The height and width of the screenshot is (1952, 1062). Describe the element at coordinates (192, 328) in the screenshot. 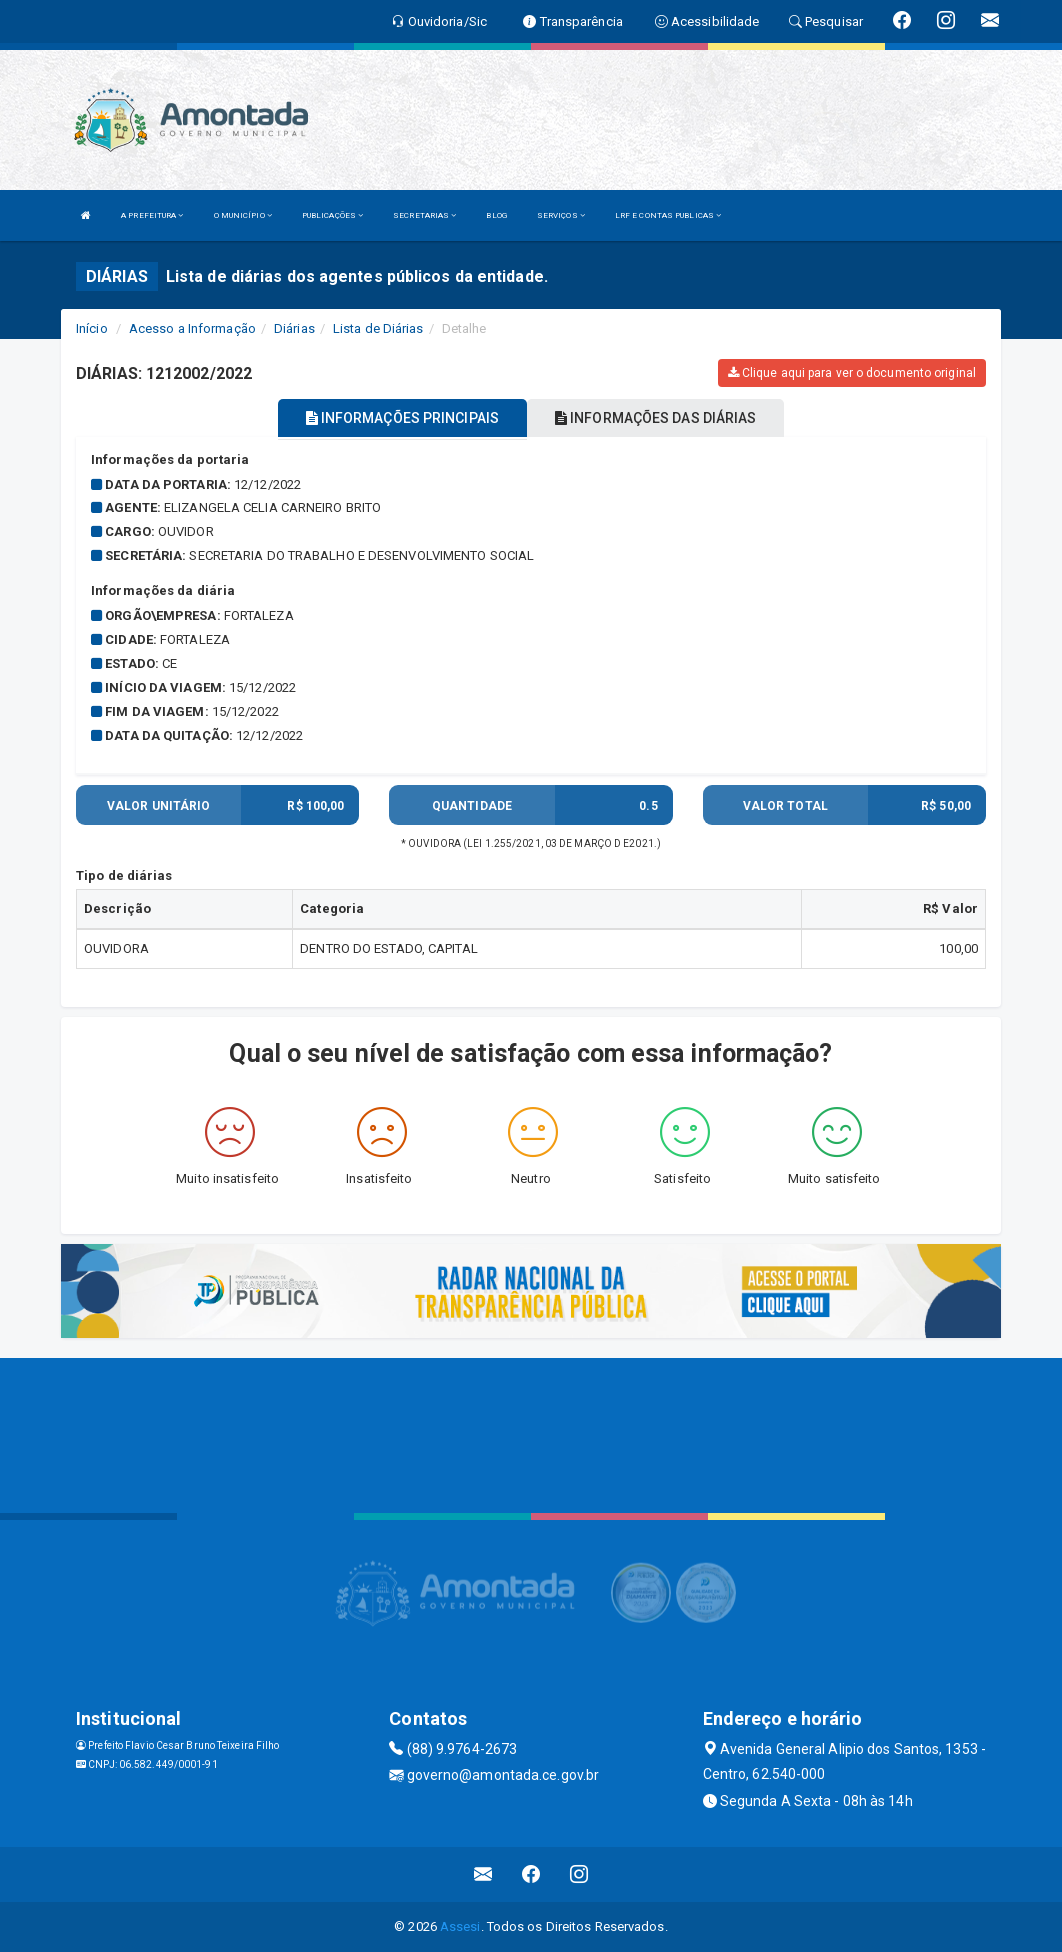

I see `Acesso a Informação` at that location.